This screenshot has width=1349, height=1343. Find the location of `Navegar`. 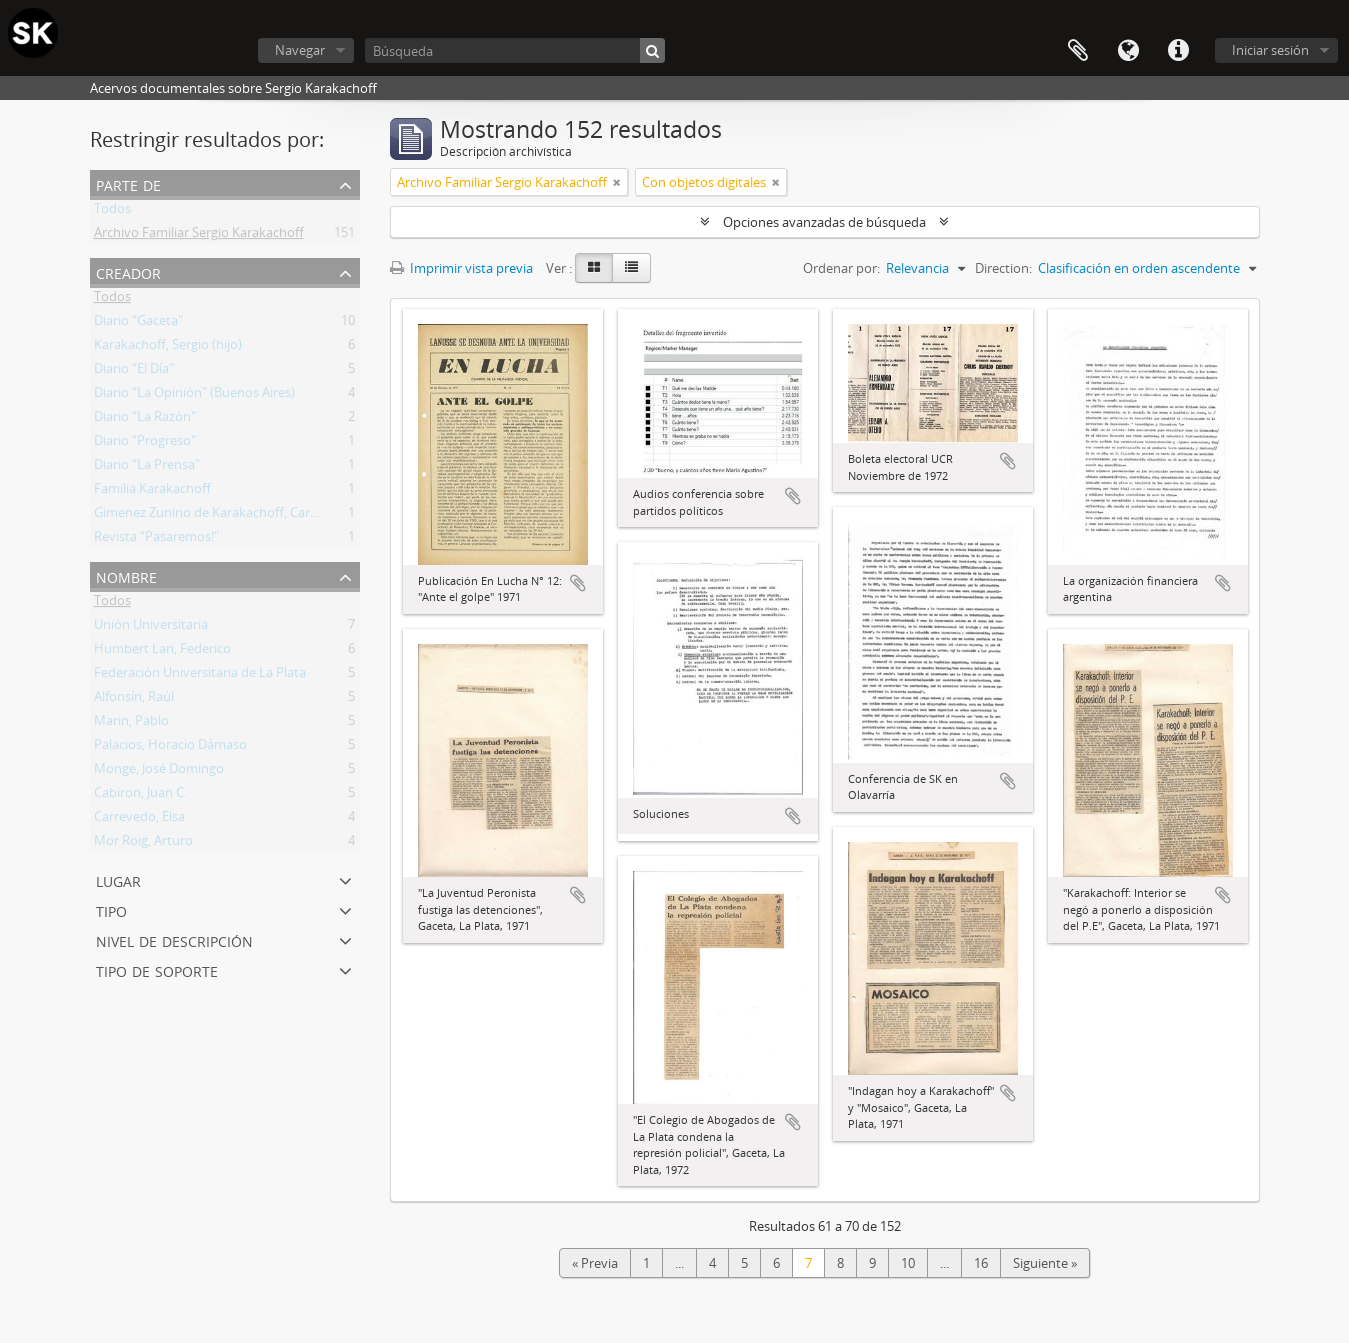

Navegar is located at coordinates (300, 50).